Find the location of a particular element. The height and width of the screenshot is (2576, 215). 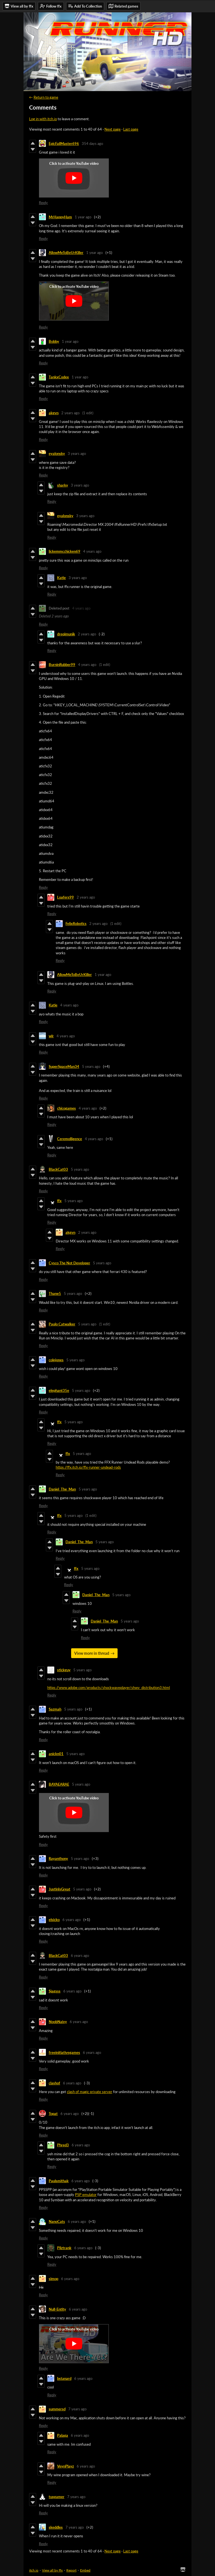

dreqimunik is located at coordinates (66, 634).